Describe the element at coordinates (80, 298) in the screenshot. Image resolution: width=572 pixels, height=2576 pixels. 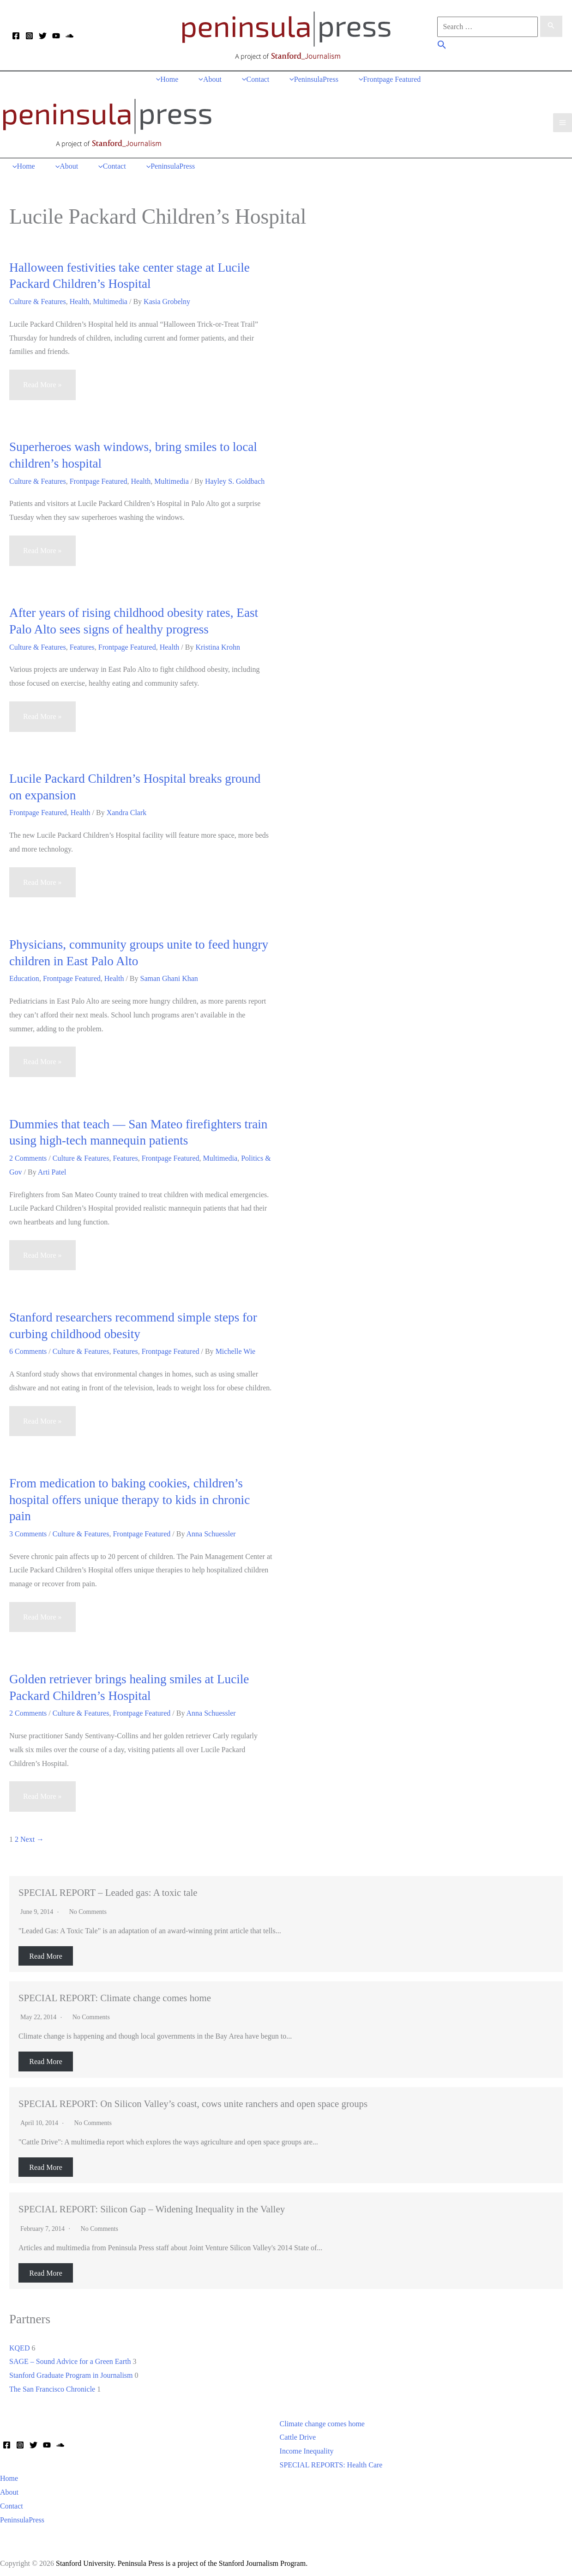
I see `Health` at that location.